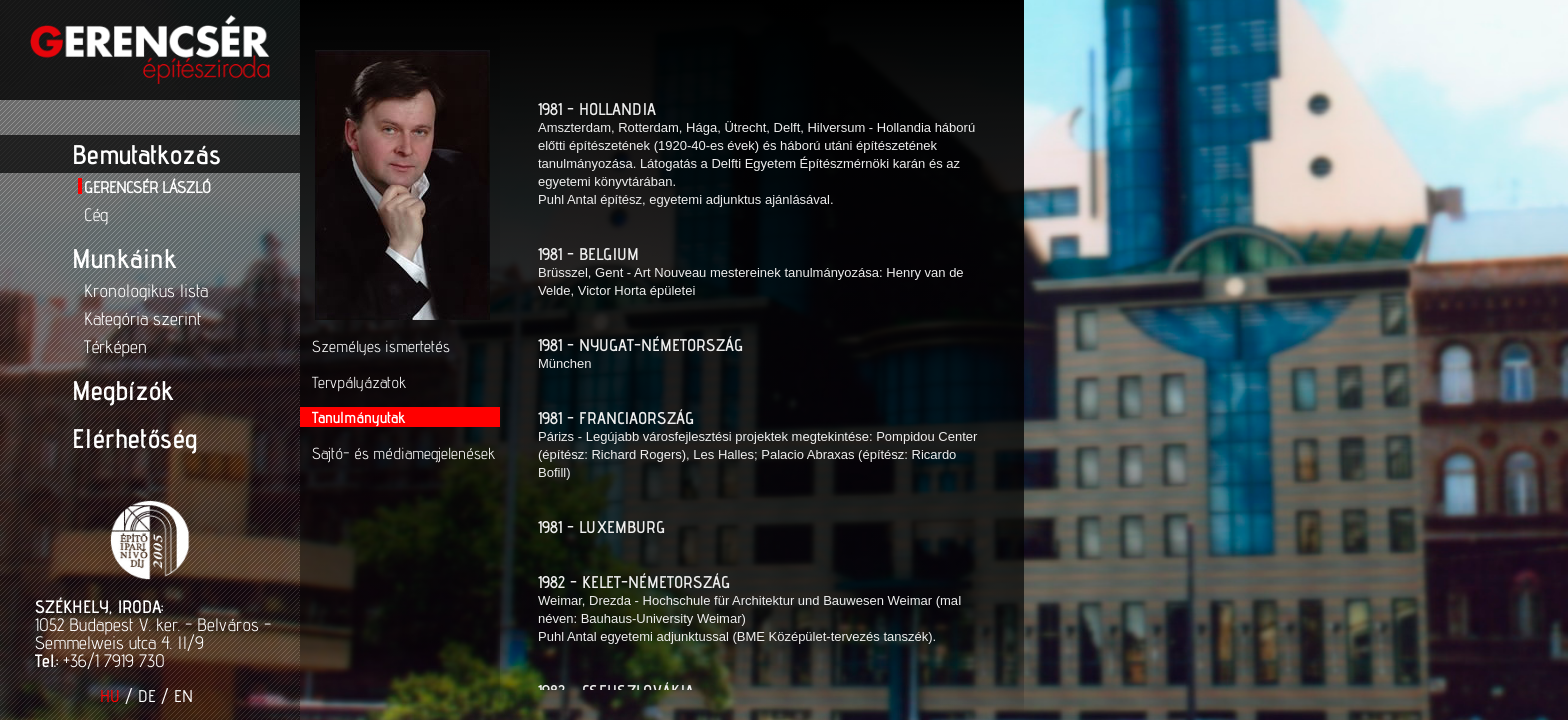 The width and height of the screenshot is (1568, 720). Describe the element at coordinates (146, 290) in the screenshot. I see `Kronologikus lista` at that location.